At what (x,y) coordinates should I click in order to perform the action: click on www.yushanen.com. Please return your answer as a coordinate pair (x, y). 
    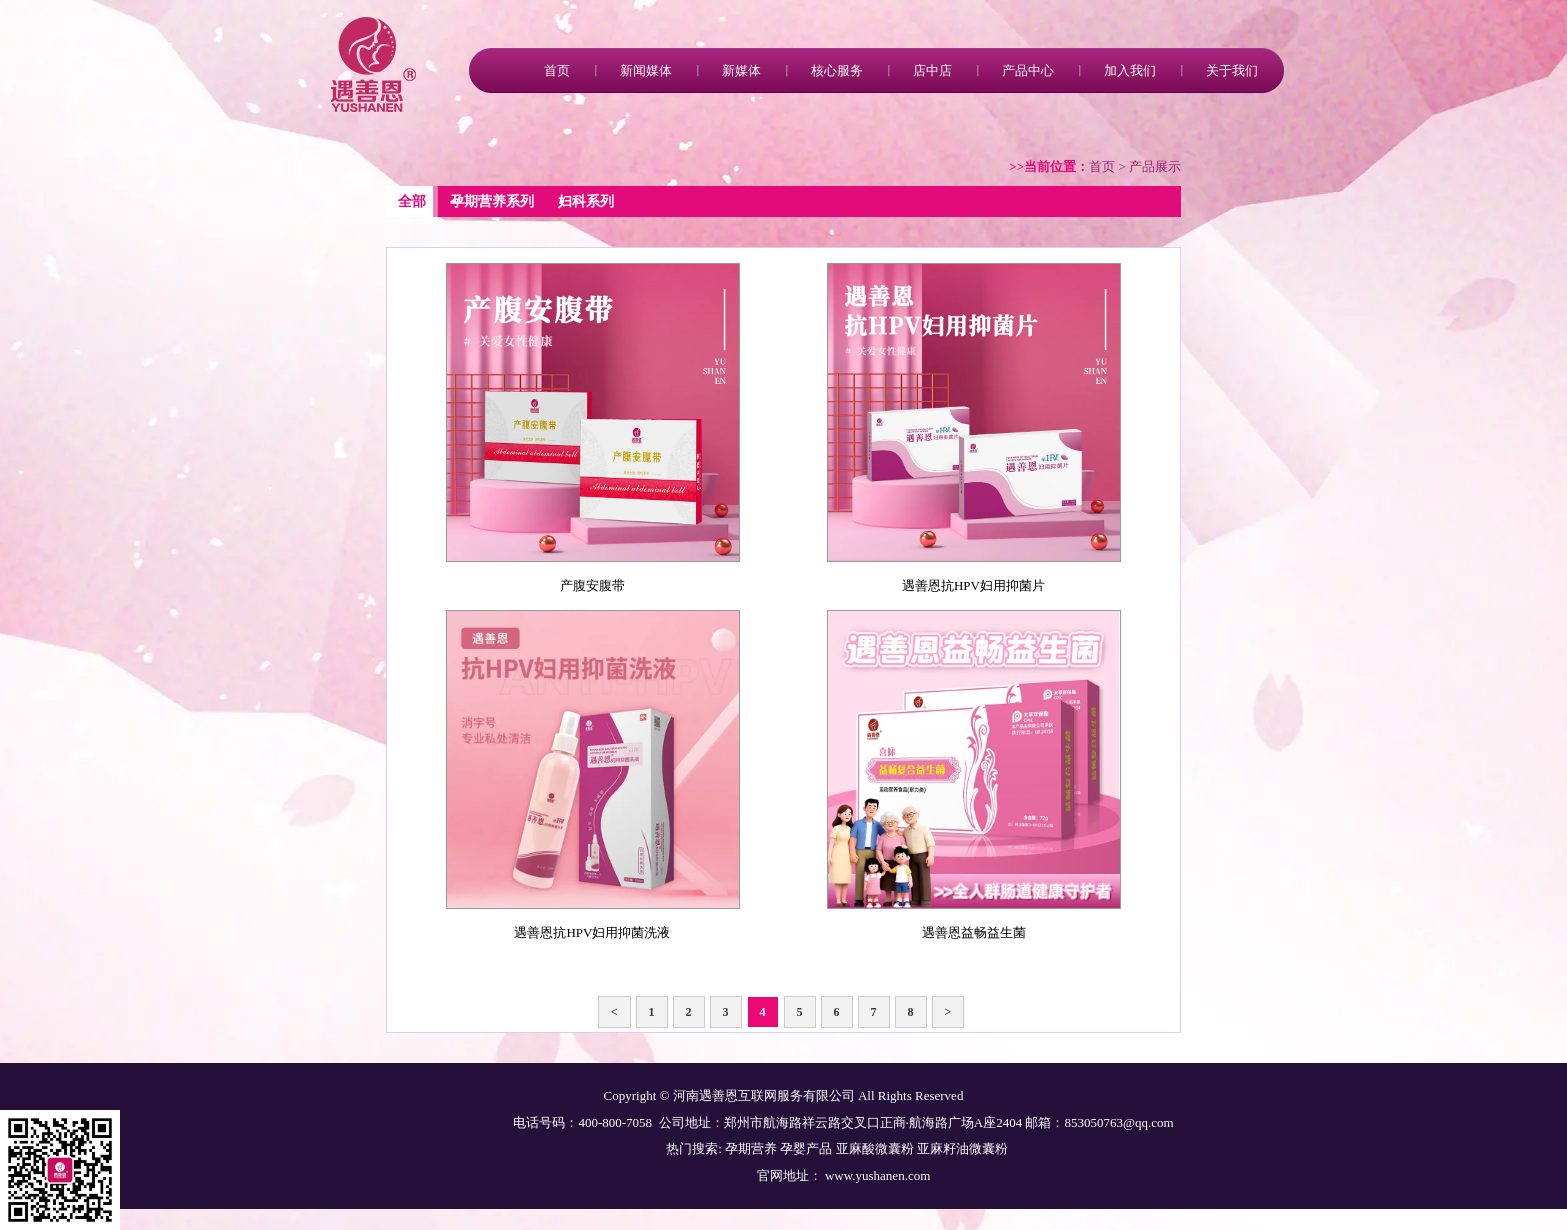
    Looking at the image, I should click on (876, 1175).